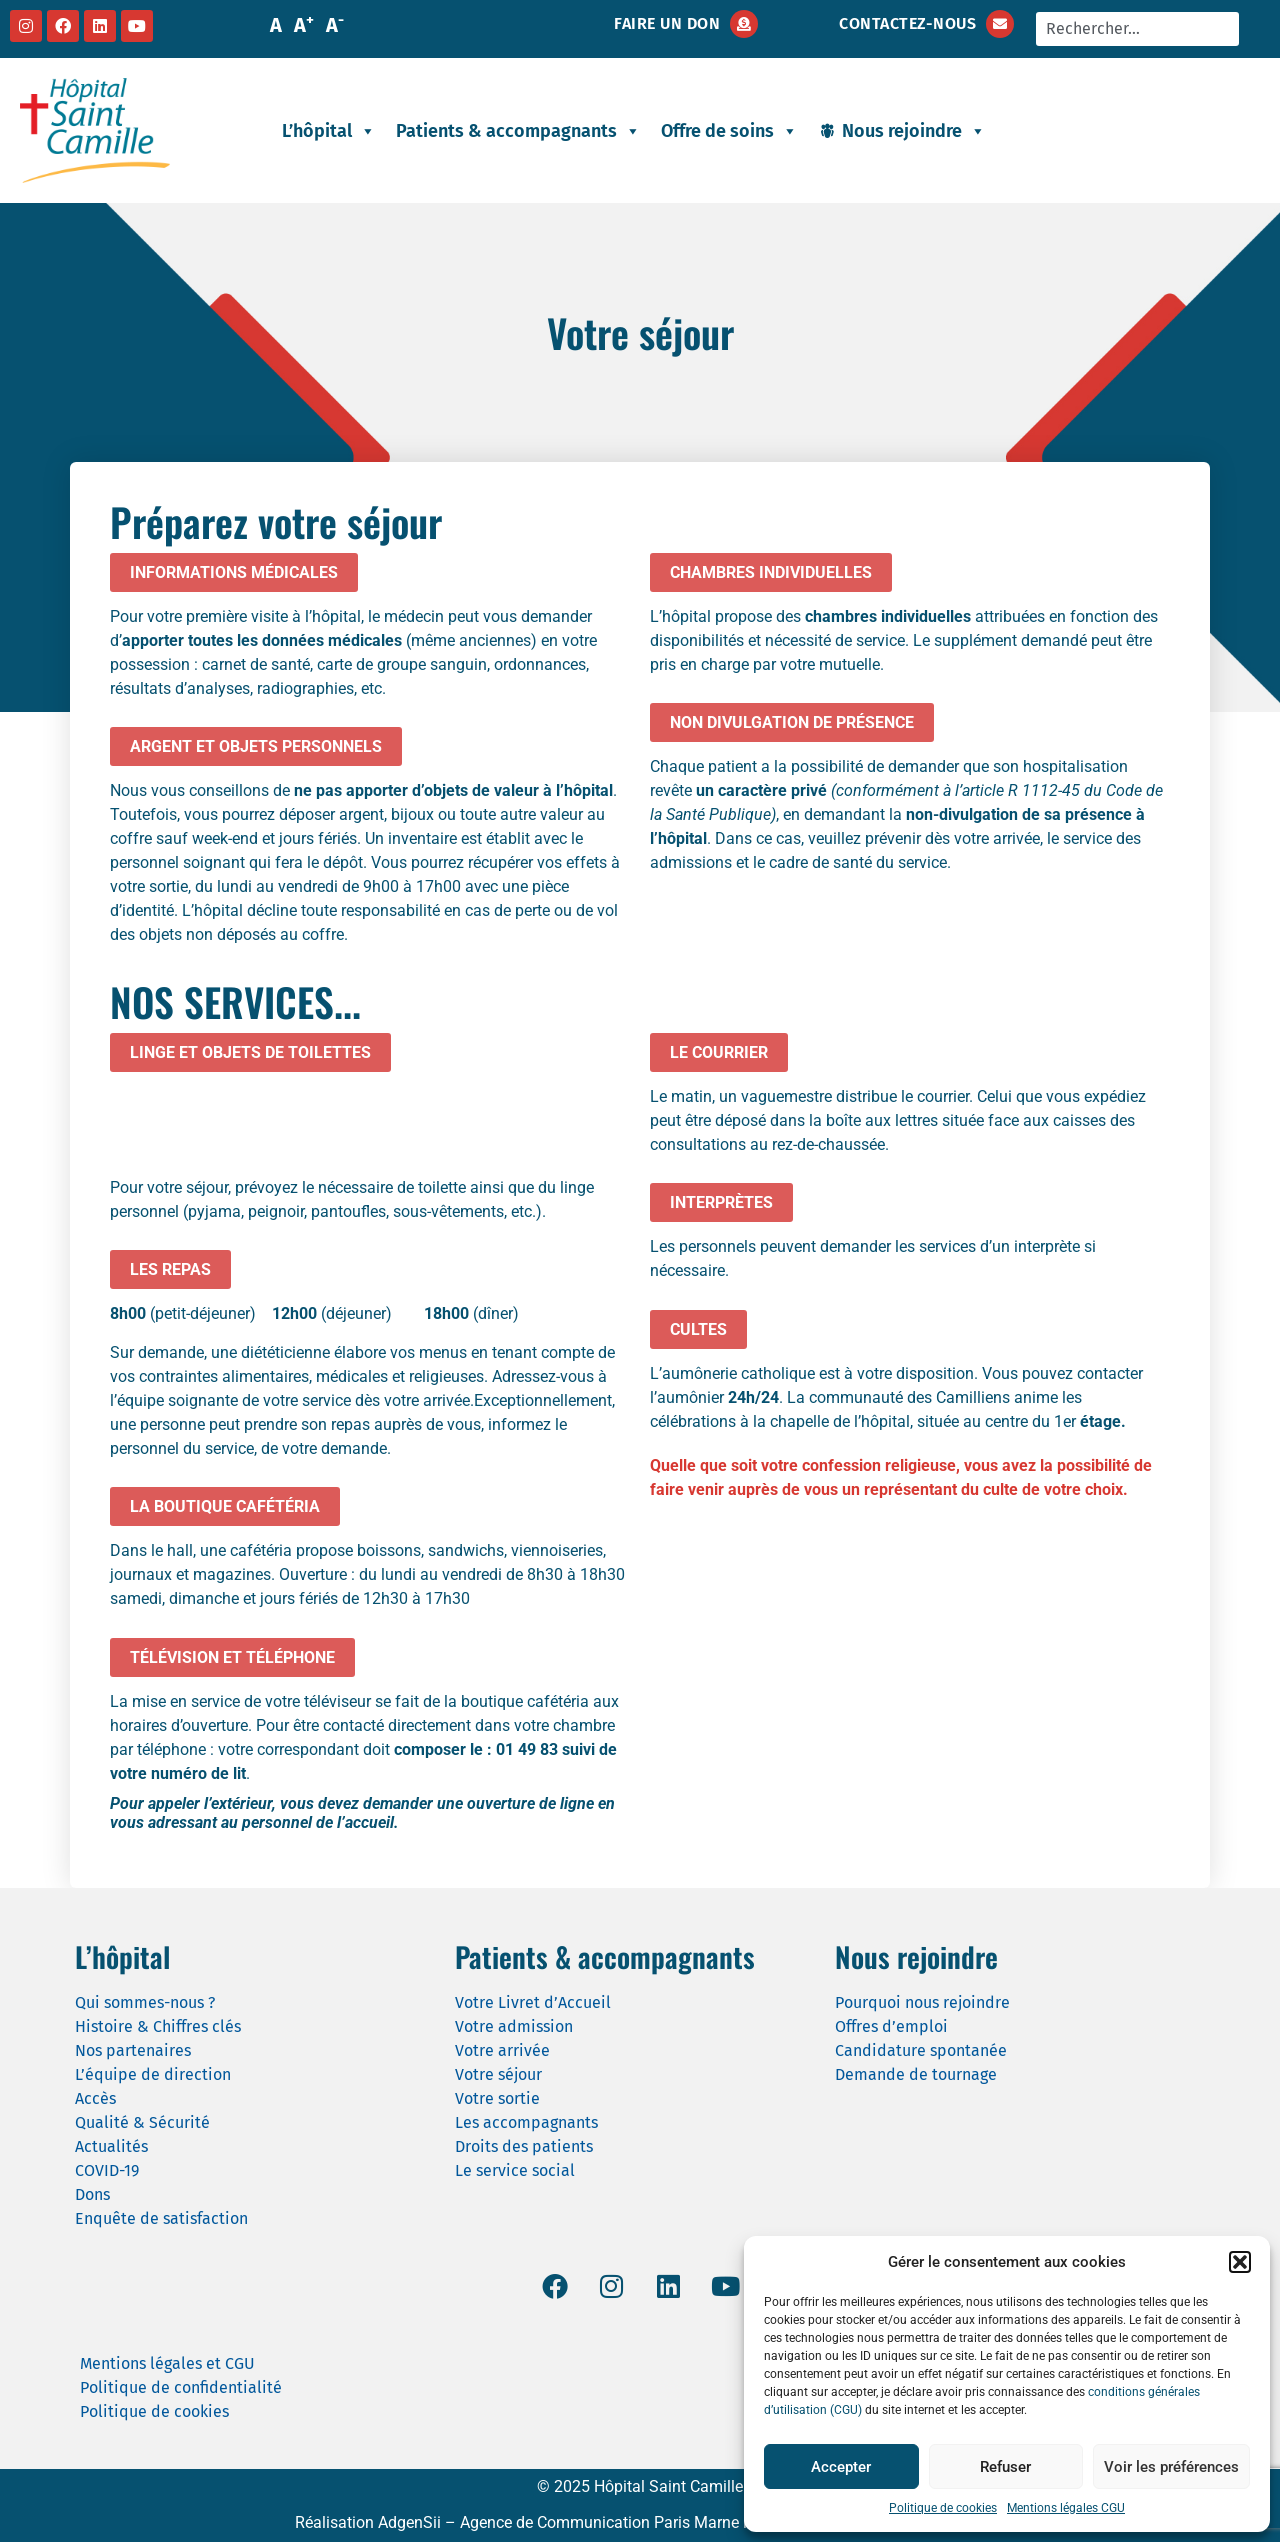 The height and width of the screenshot is (2542, 1280). Describe the element at coordinates (142, 2122) in the screenshot. I see `Qualité & Sécurité` at that location.